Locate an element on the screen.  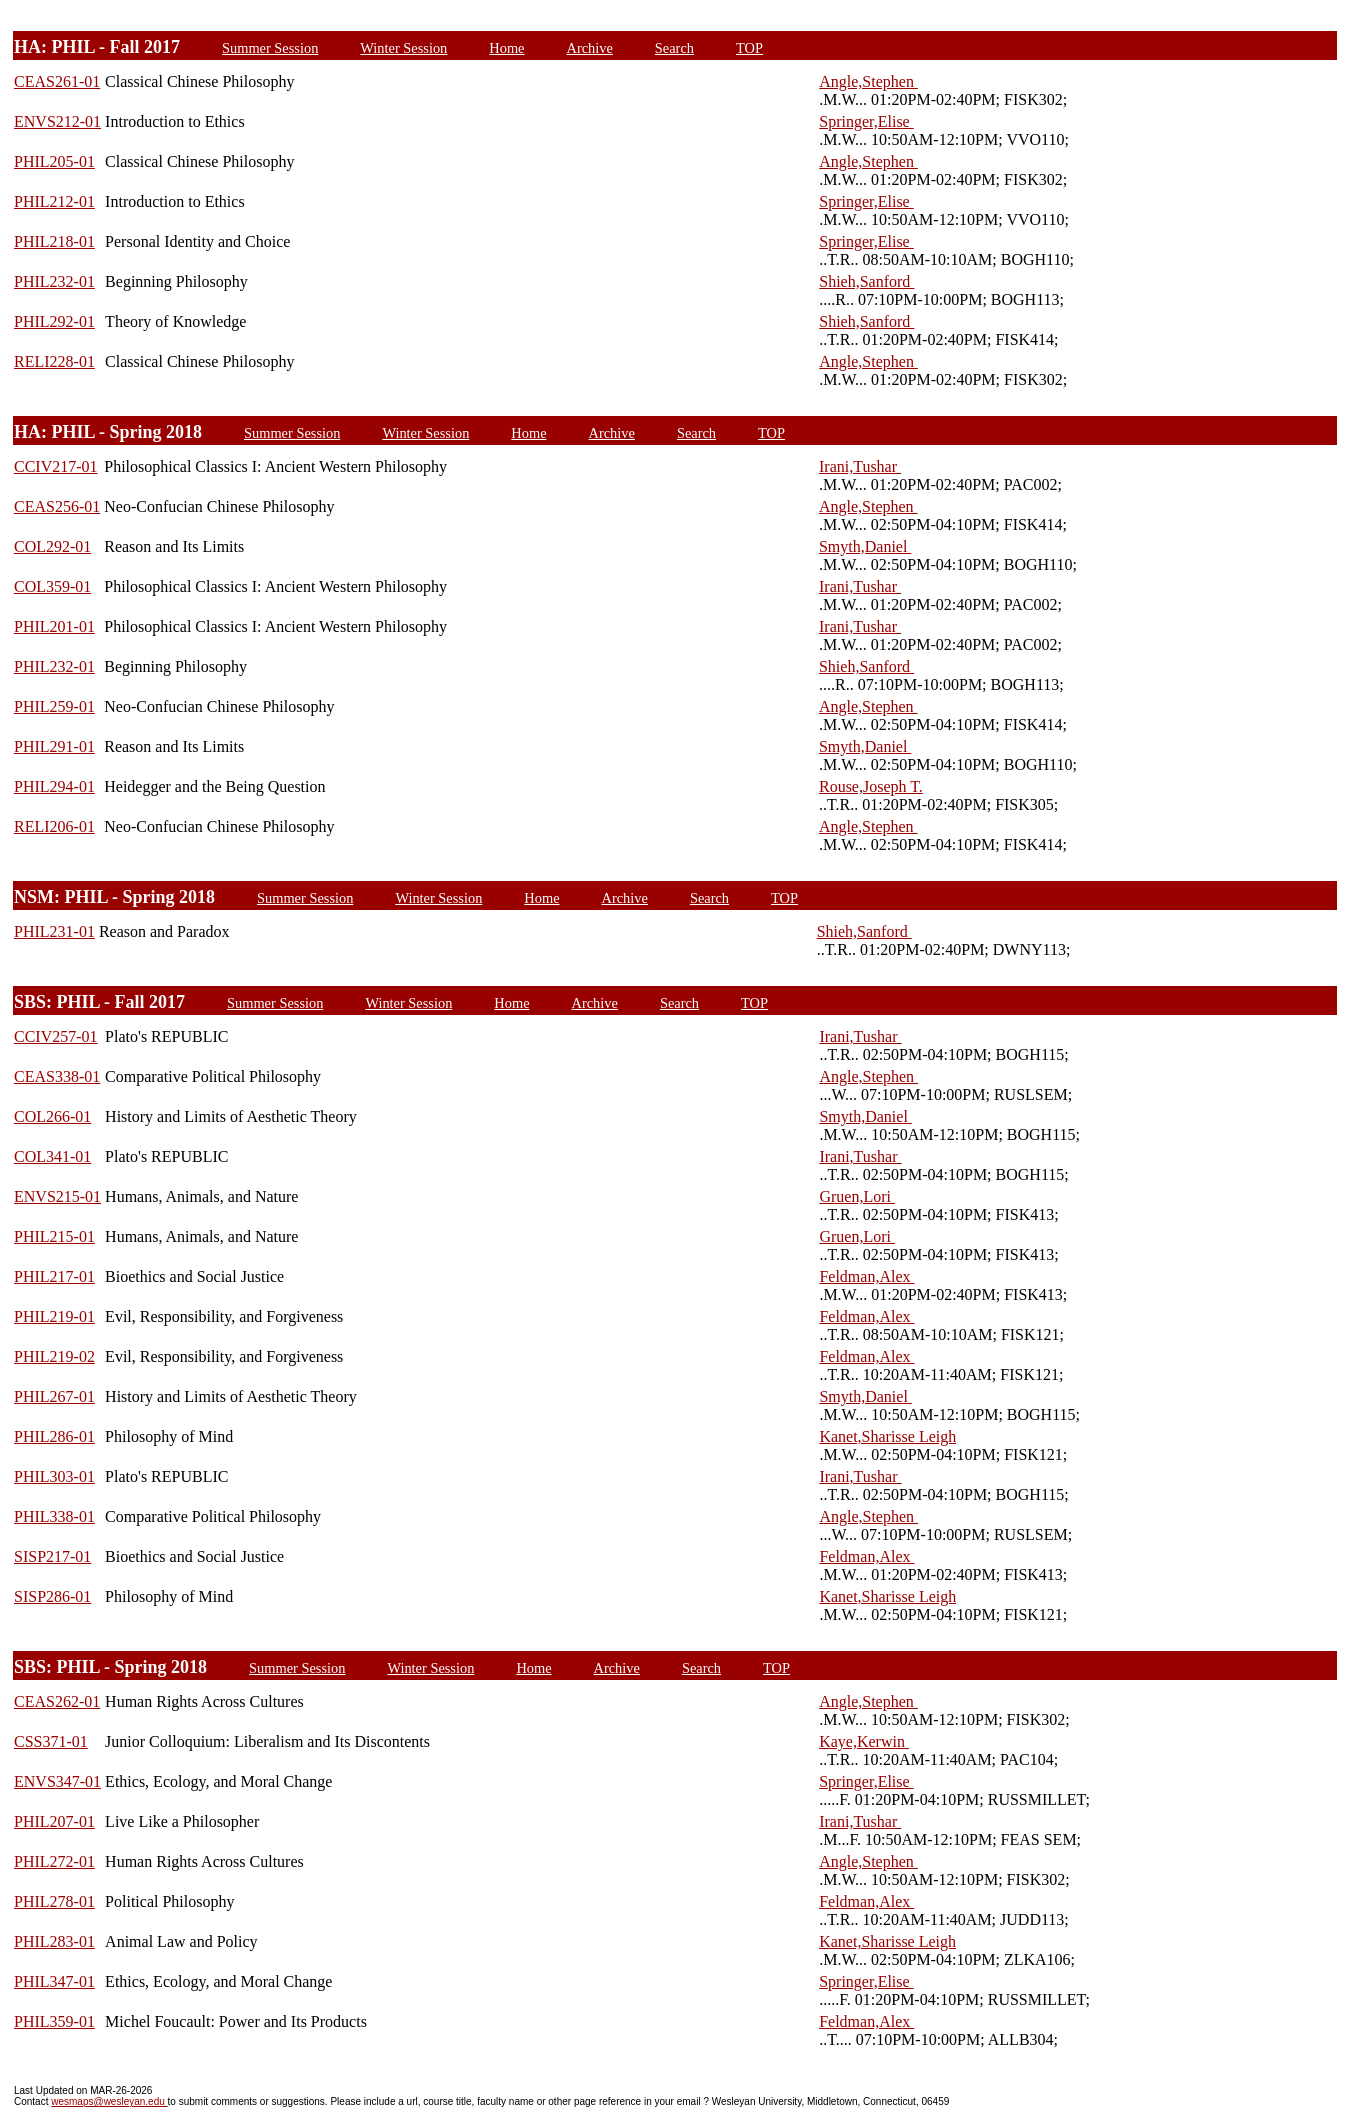
CCIV217-01 is located at coordinates (56, 466).